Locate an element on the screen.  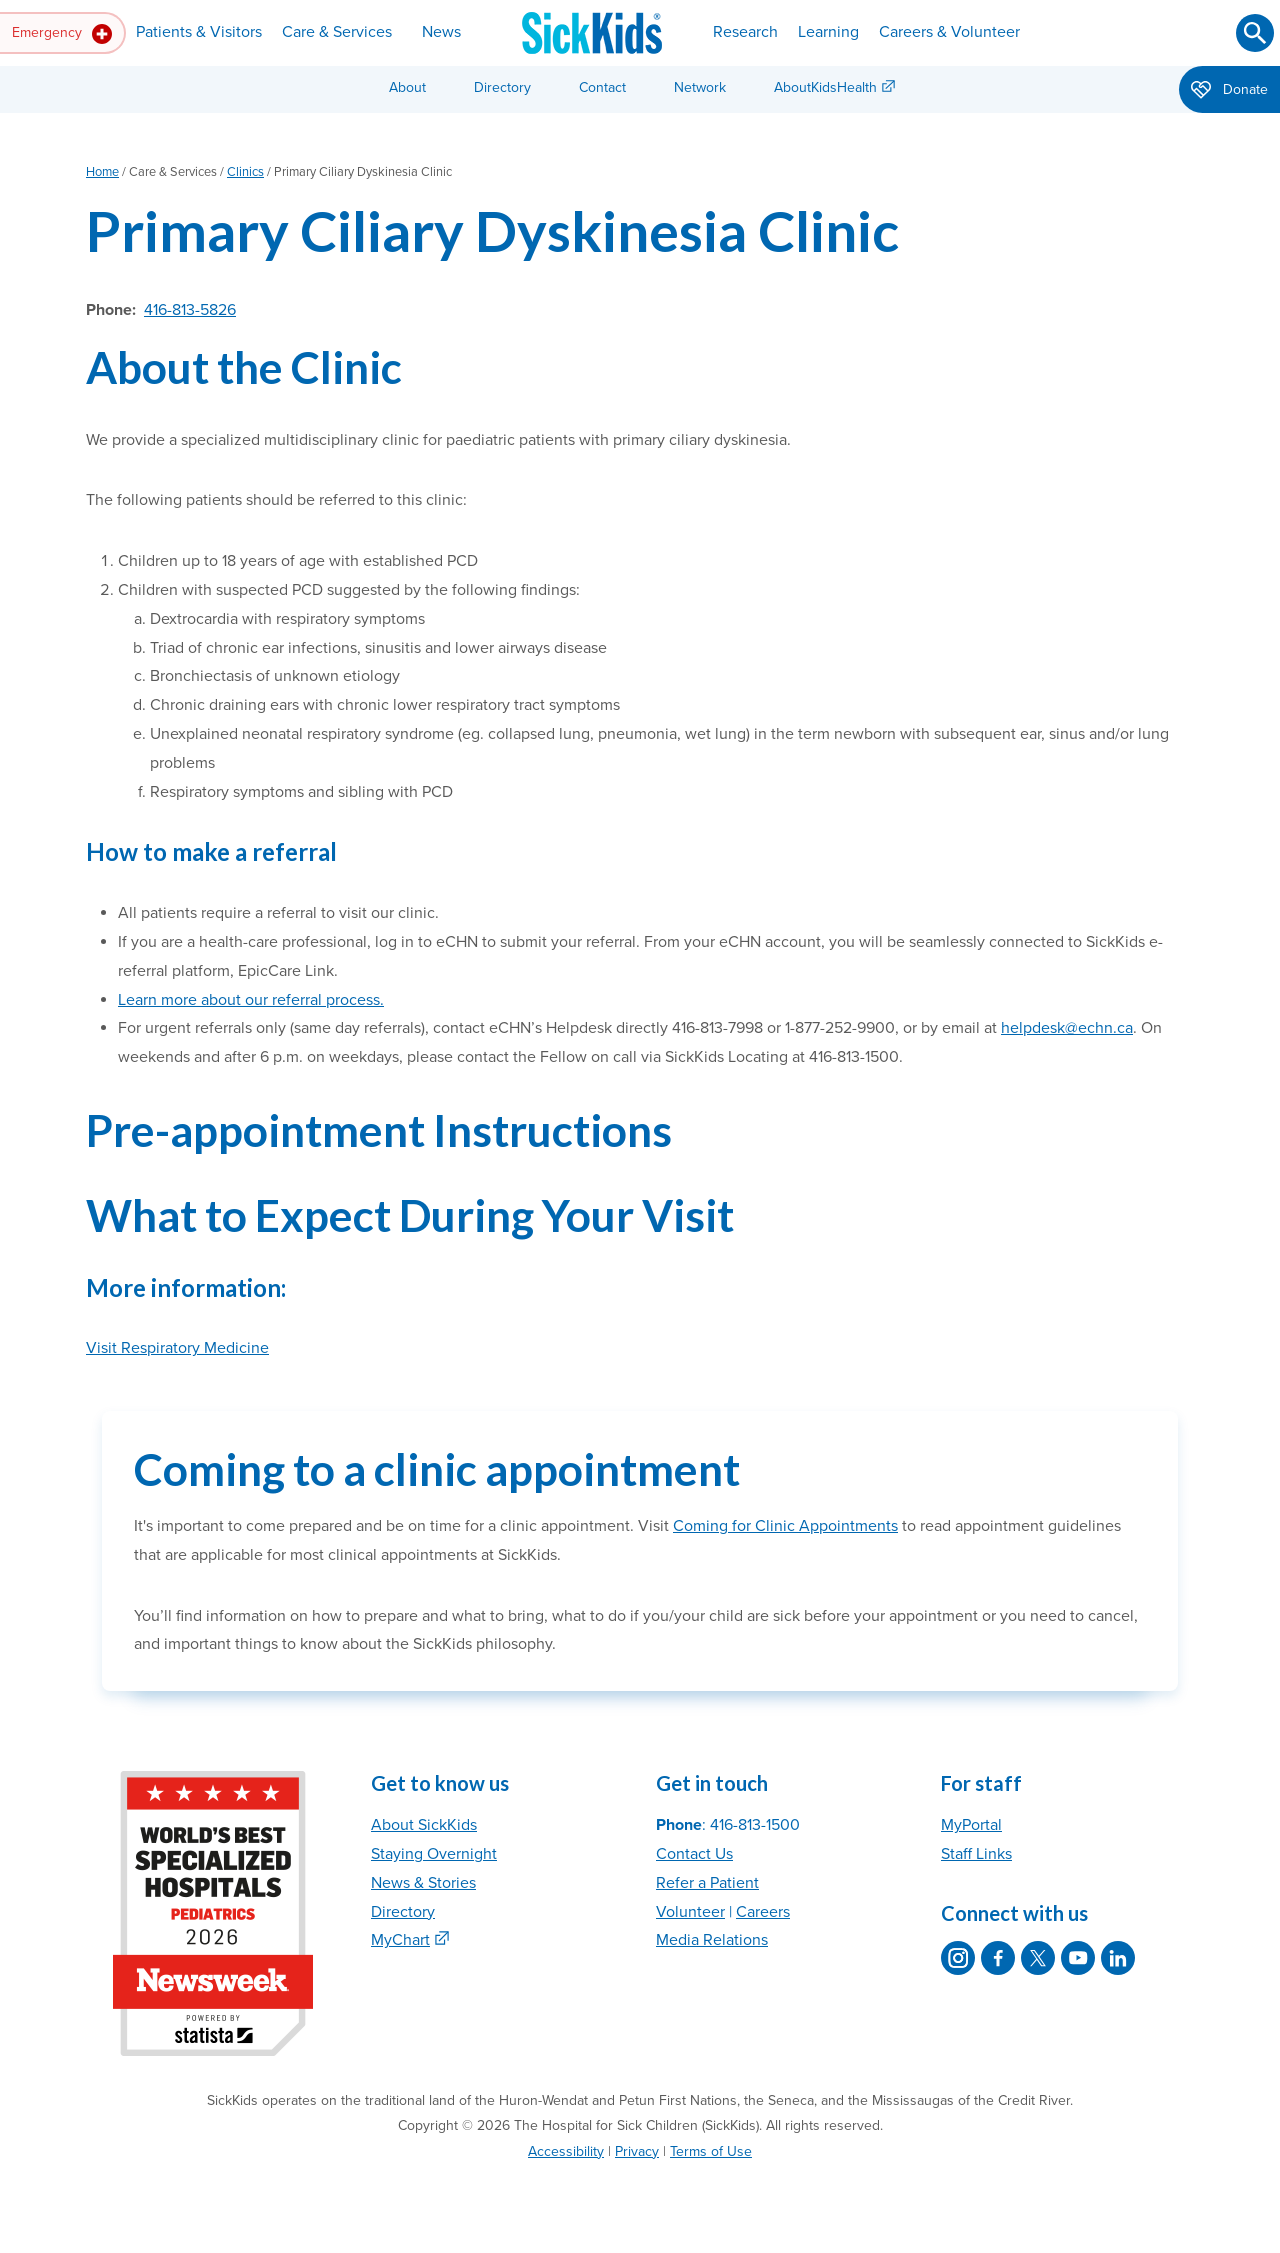
AboutKidsHealth is located at coordinates (825, 87).